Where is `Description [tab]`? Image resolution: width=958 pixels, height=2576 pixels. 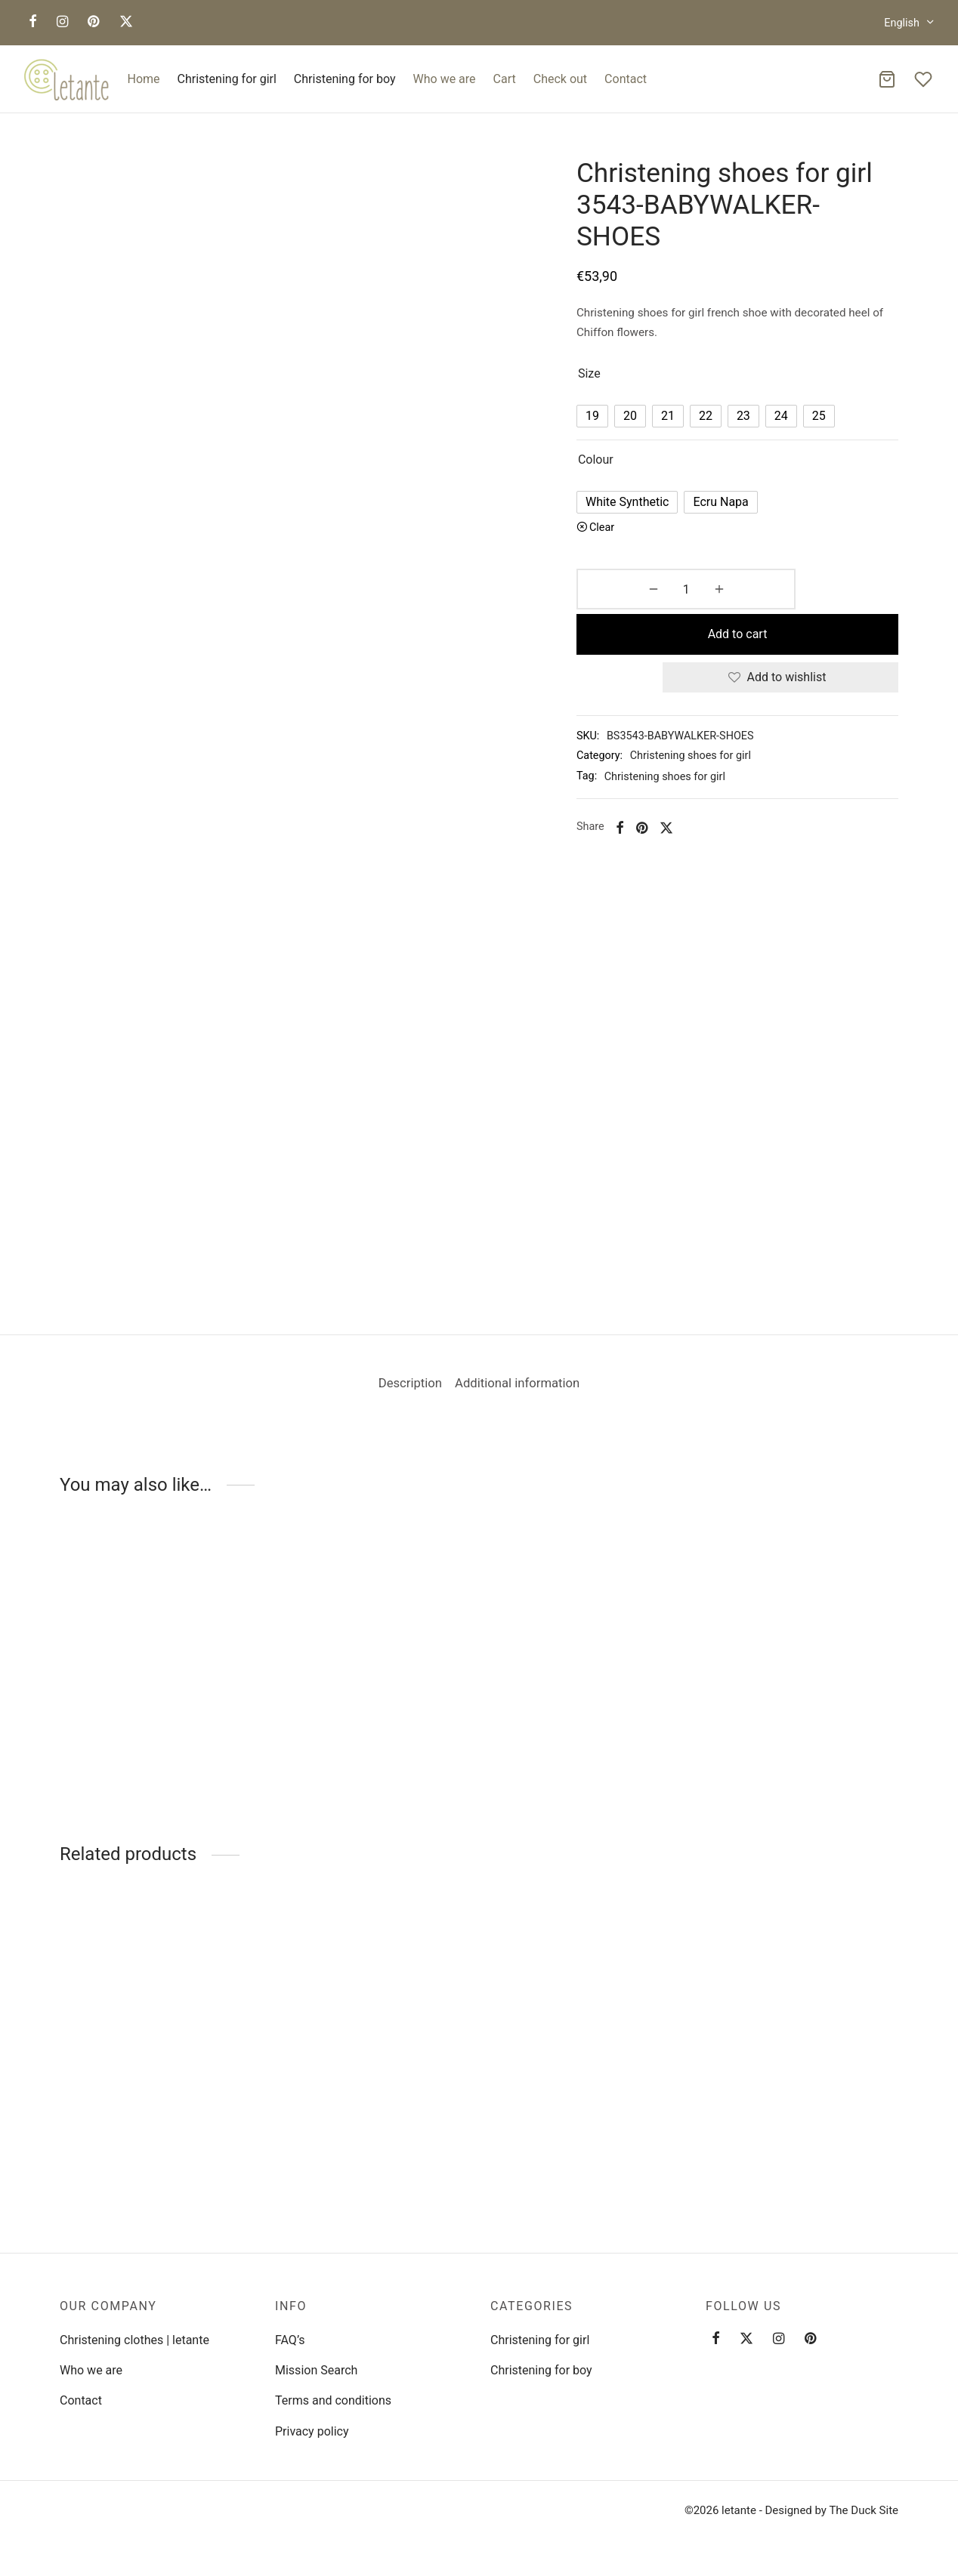 Description [tab] is located at coordinates (400, 1397).